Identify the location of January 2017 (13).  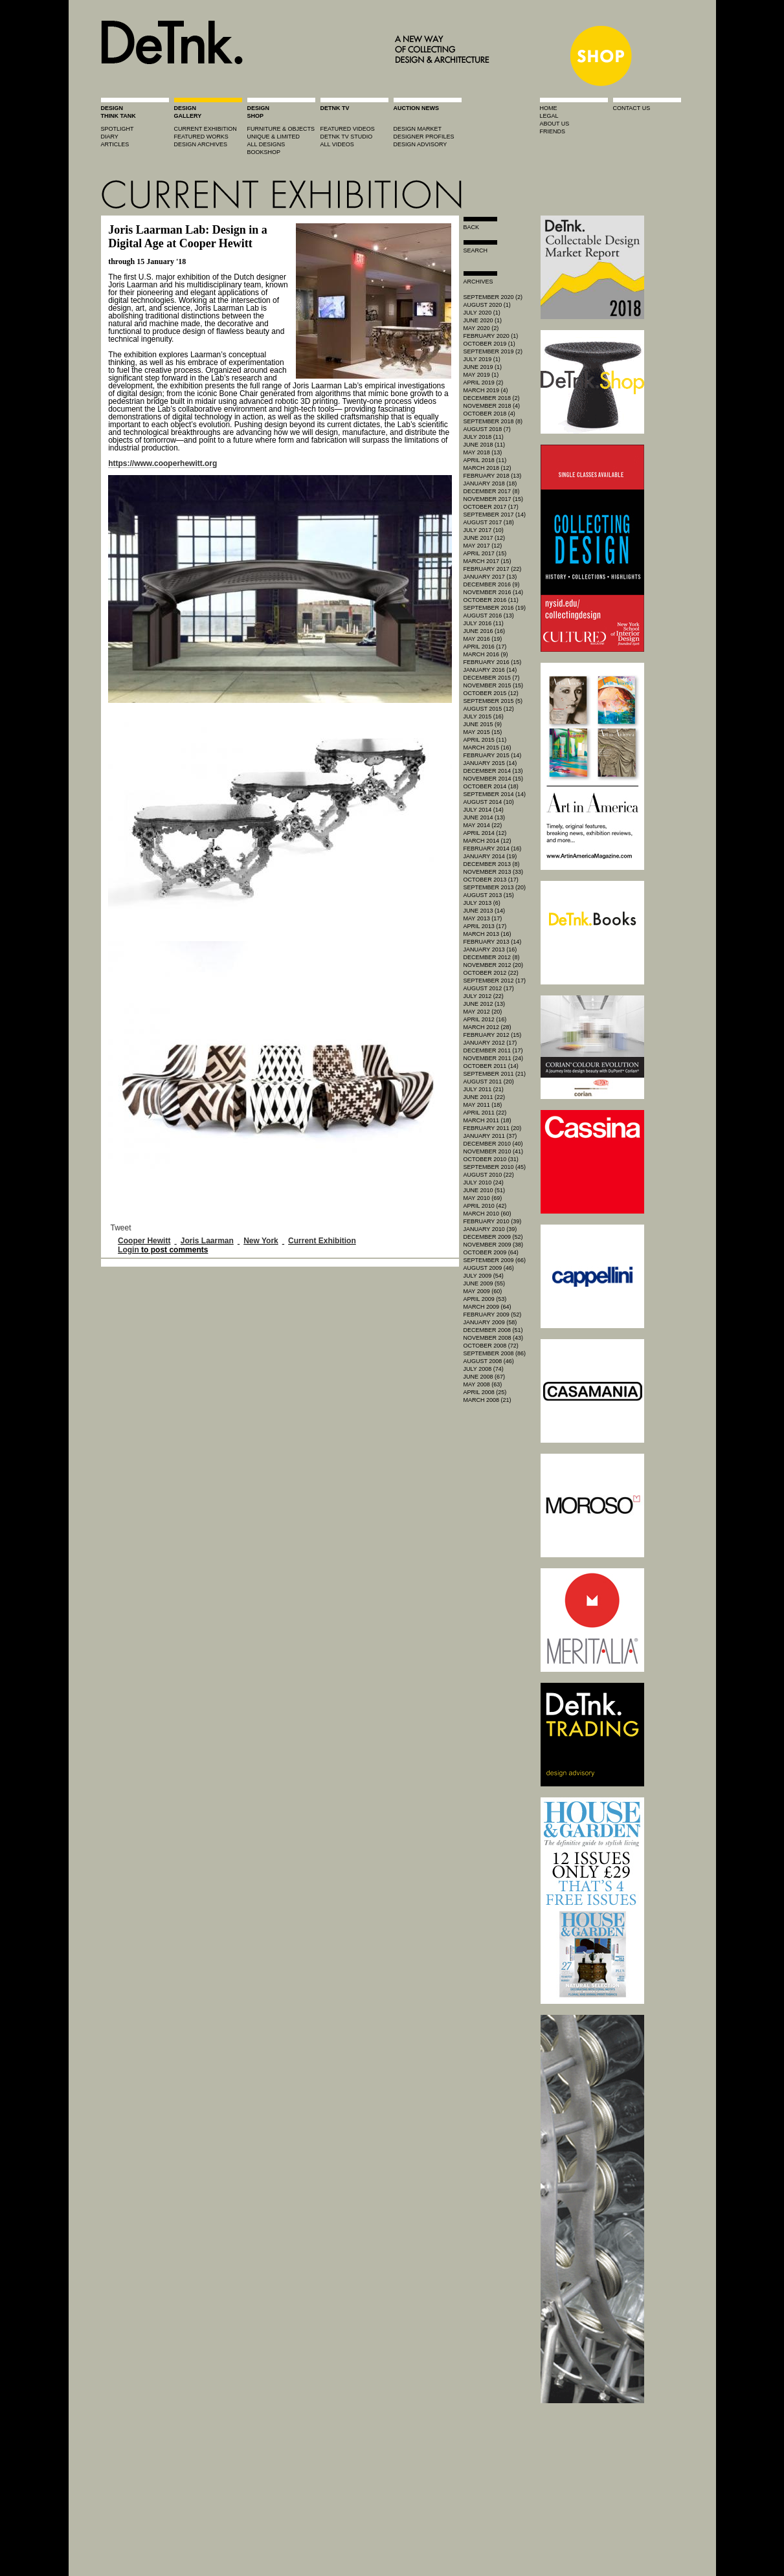
(490, 576).